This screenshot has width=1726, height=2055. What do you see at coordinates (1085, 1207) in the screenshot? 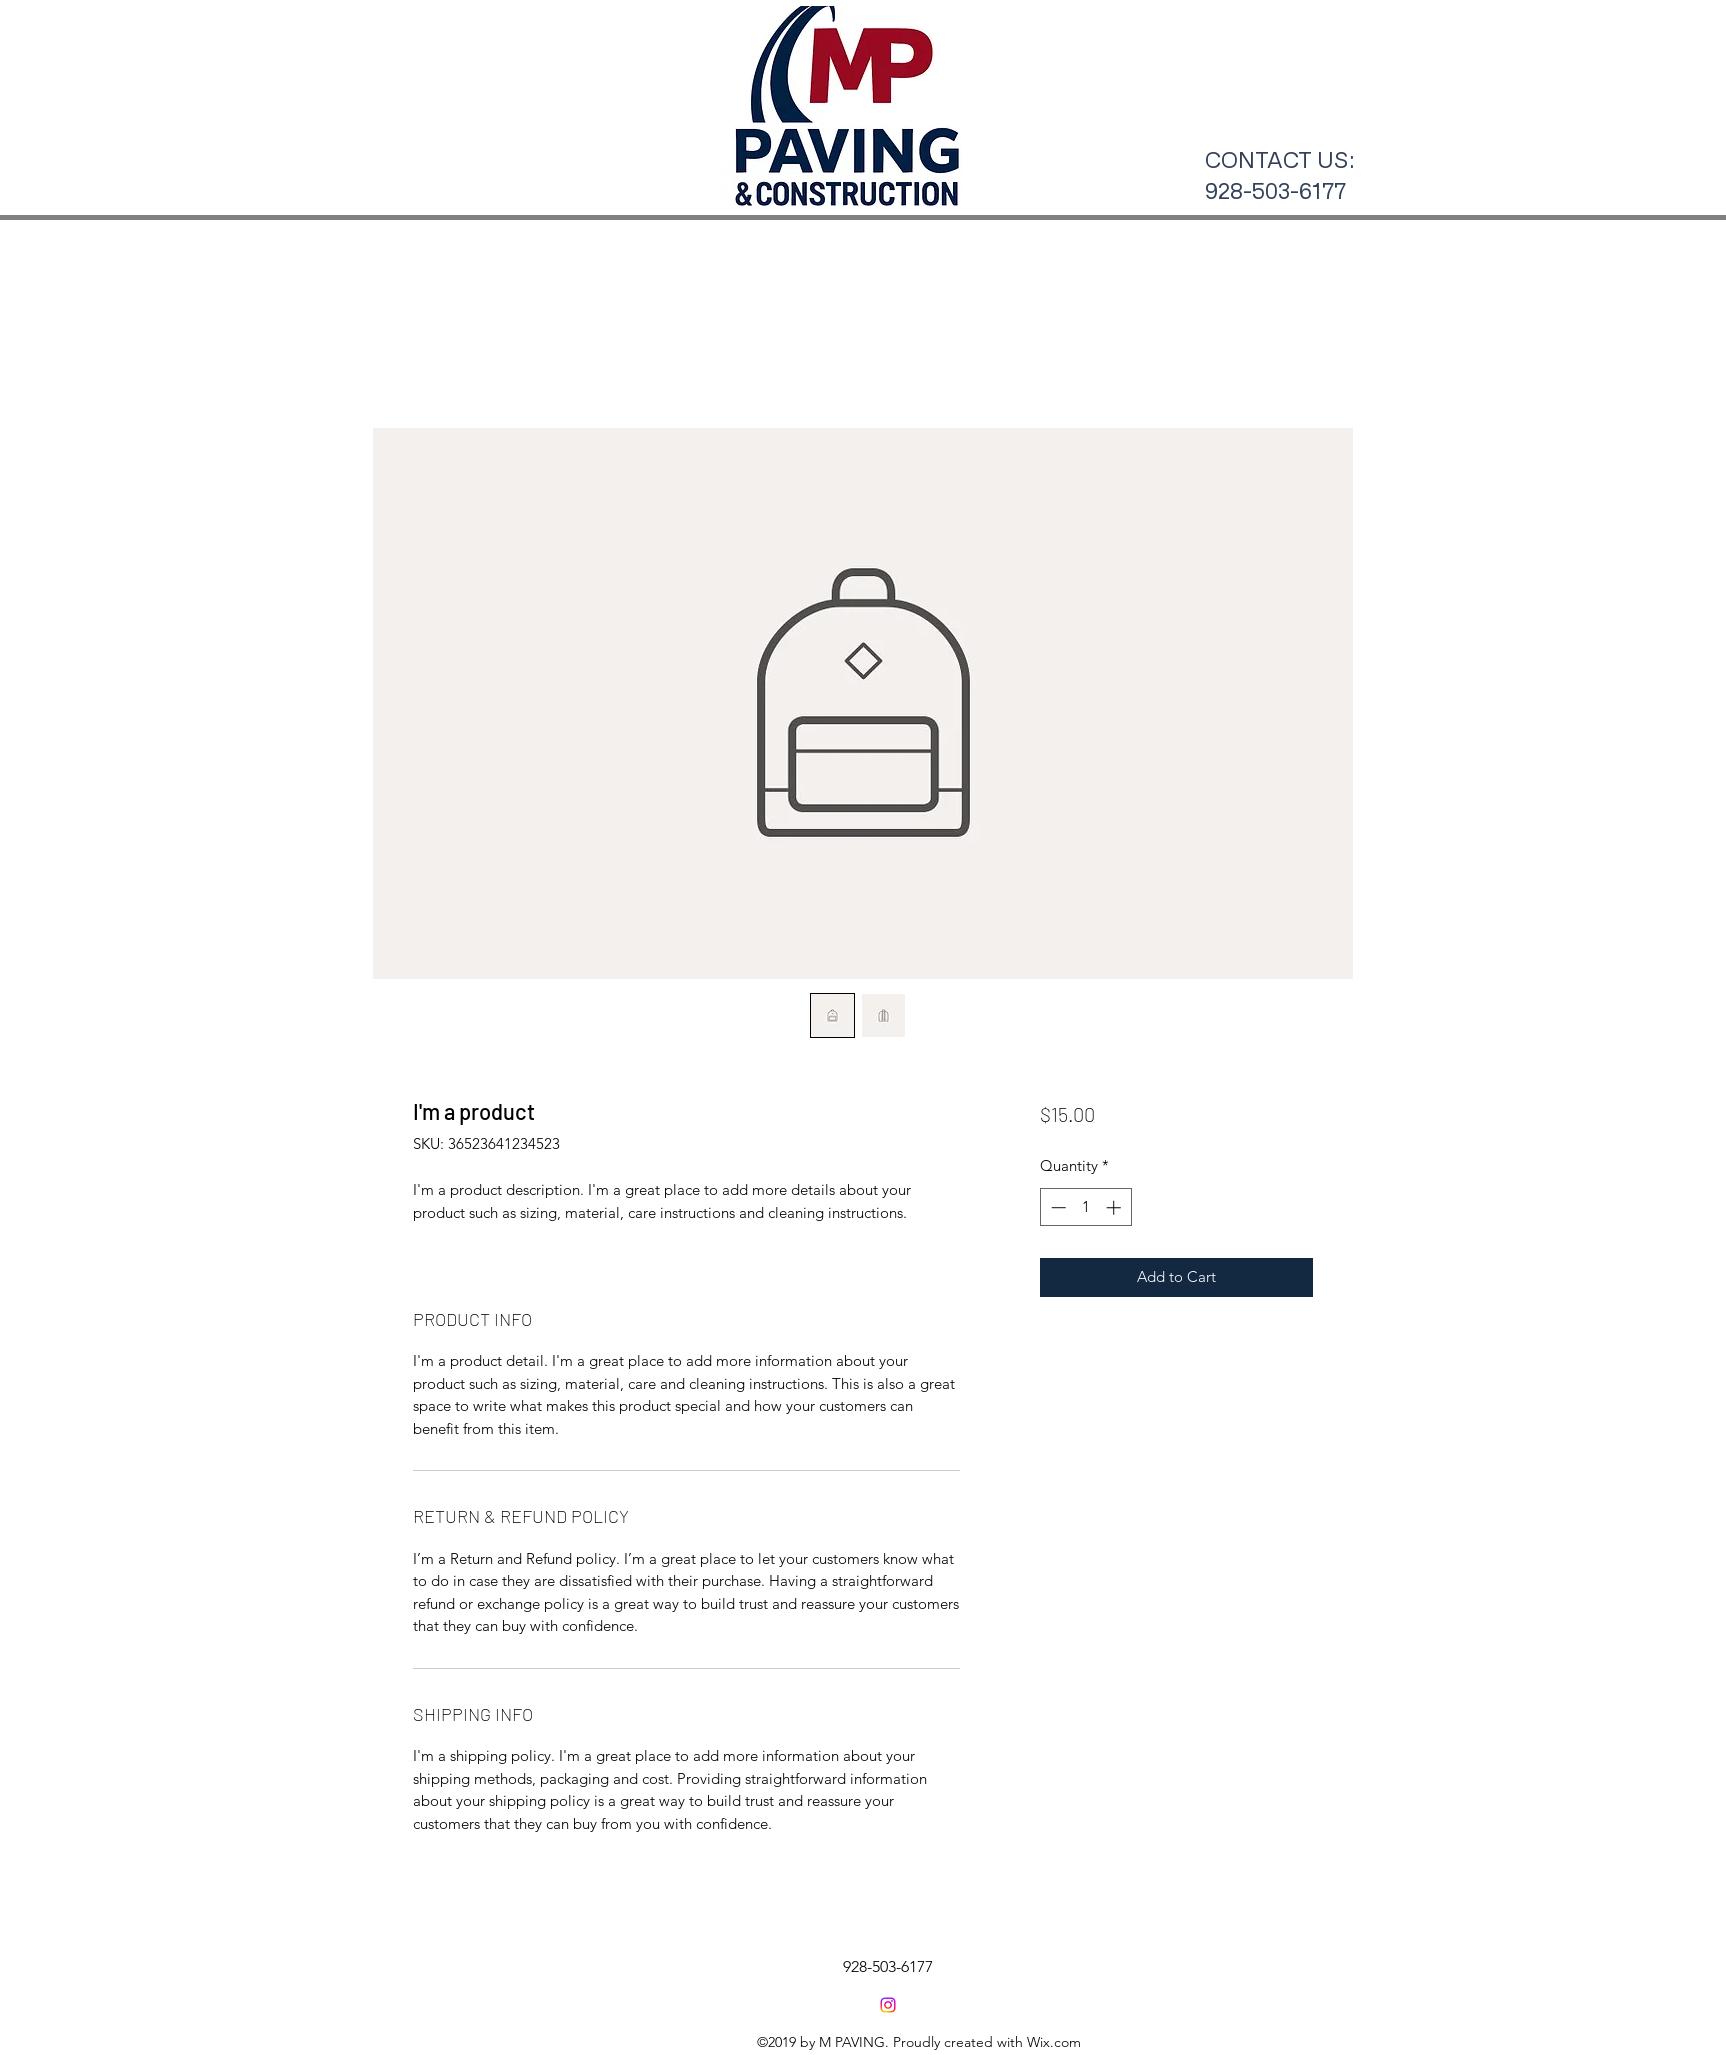
I see `[spinbutton]` at bounding box center [1085, 1207].